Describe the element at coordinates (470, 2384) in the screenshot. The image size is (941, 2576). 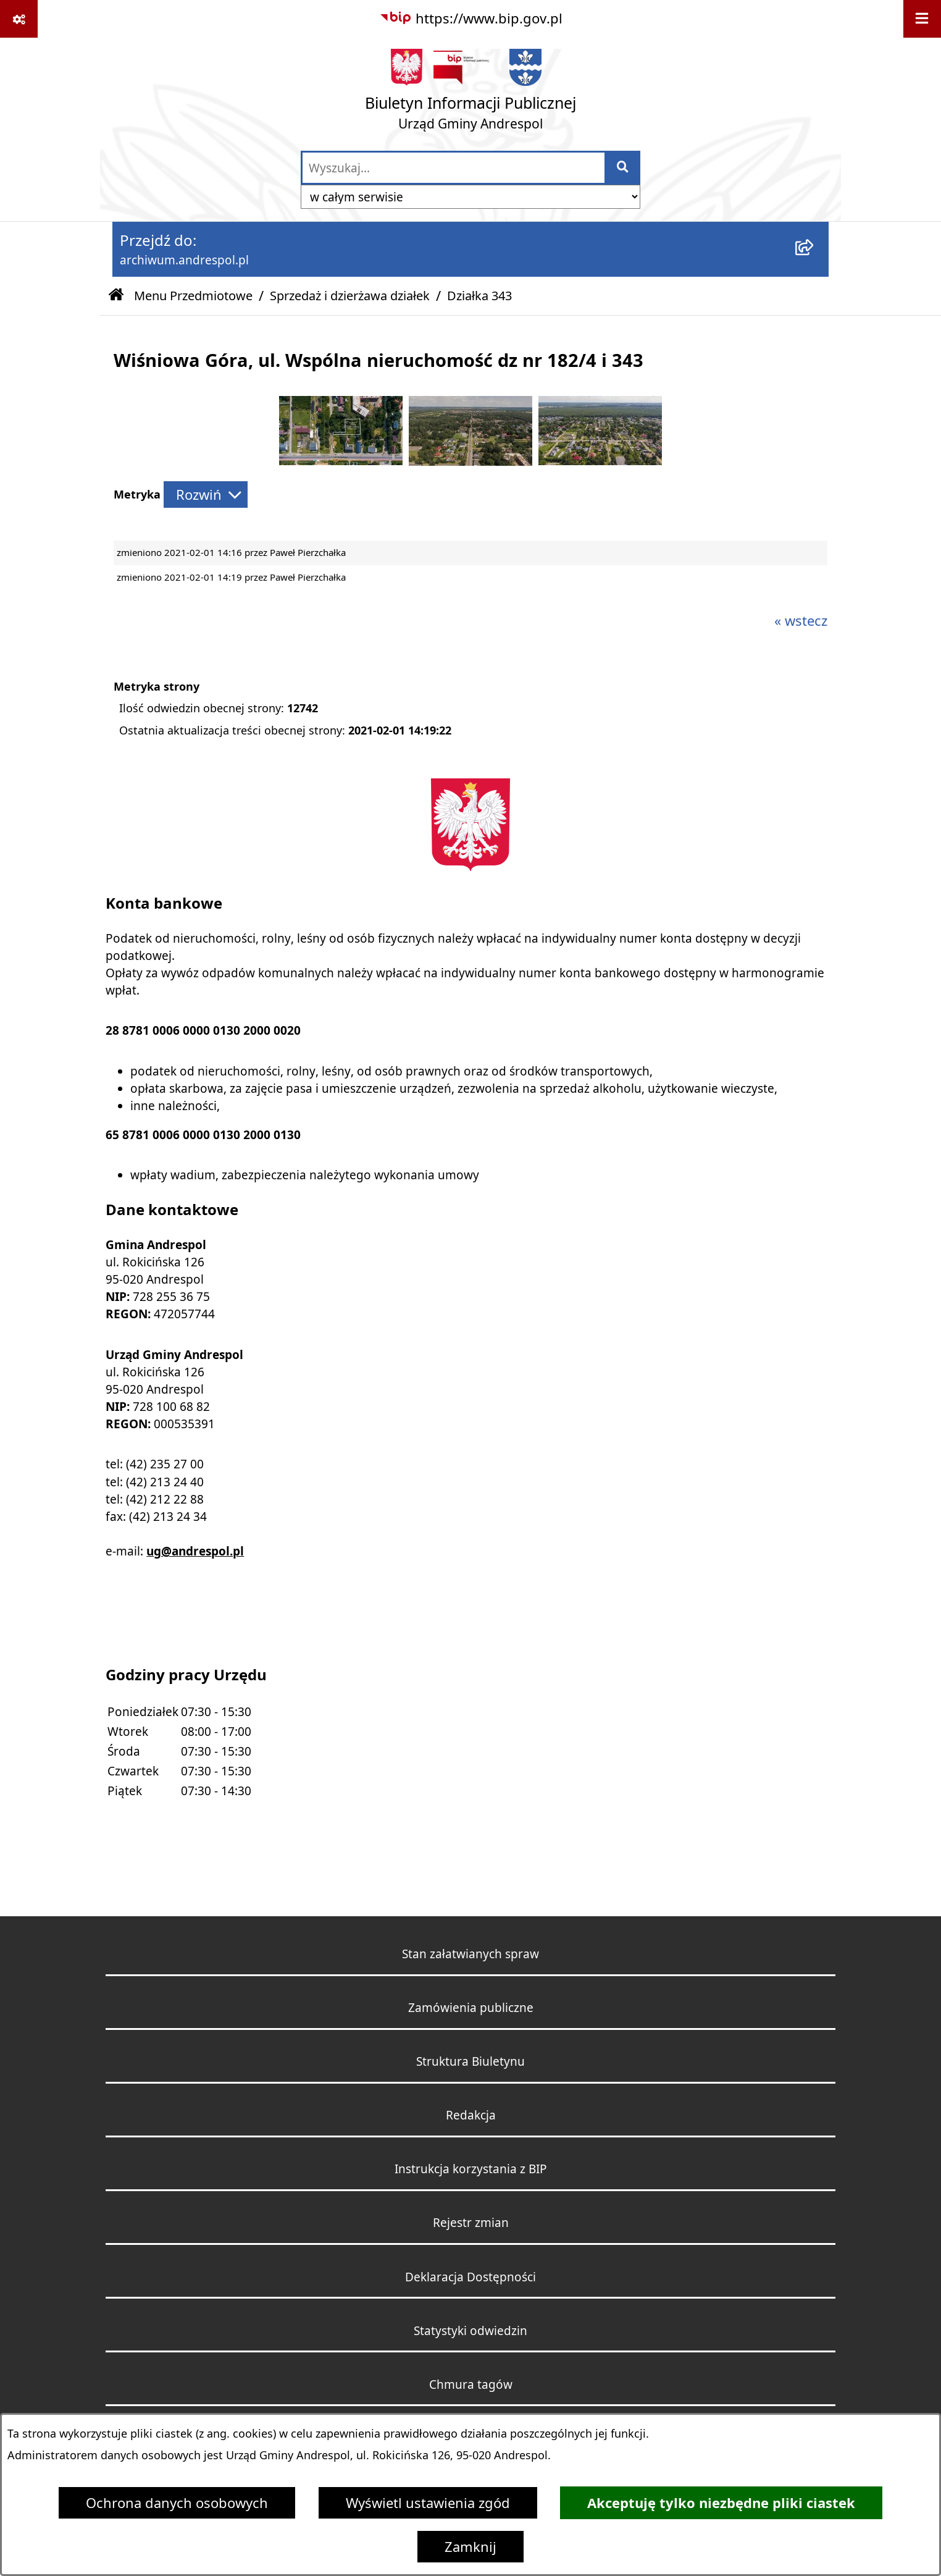
I see `Chmura tagów` at that location.